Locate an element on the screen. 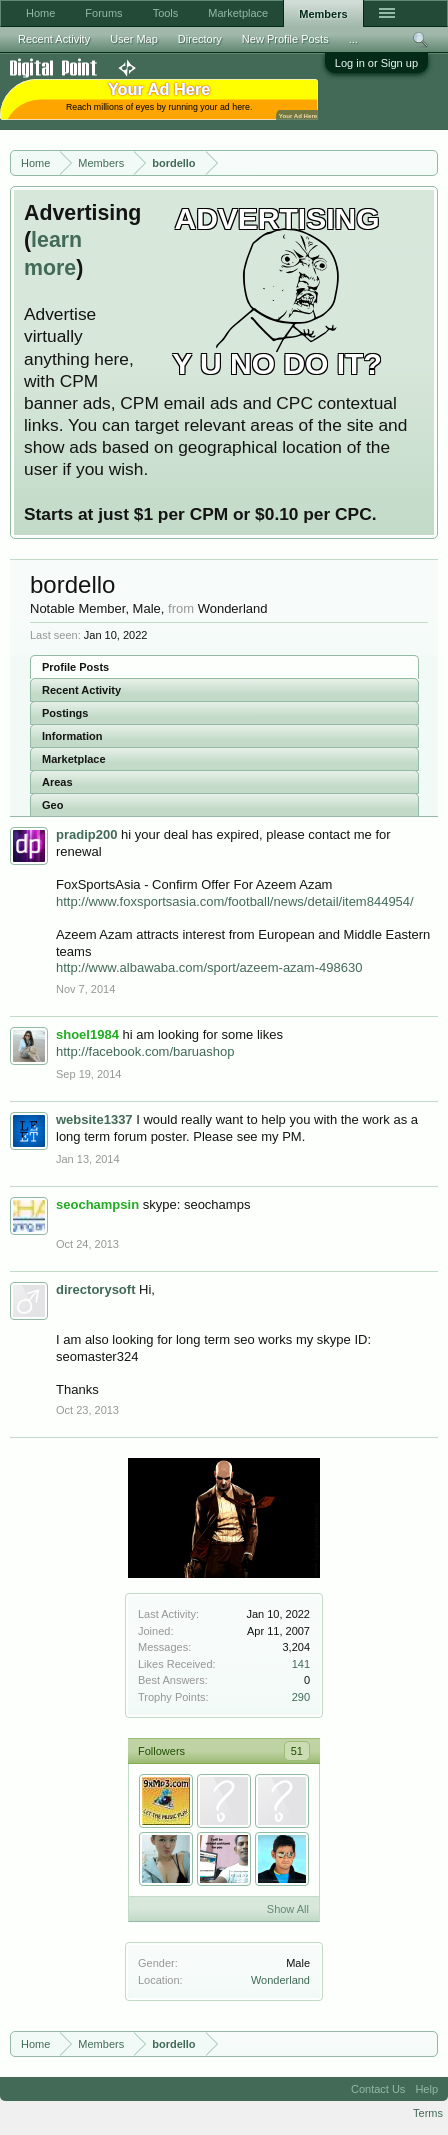  Marketplace is located at coordinates (74, 759).